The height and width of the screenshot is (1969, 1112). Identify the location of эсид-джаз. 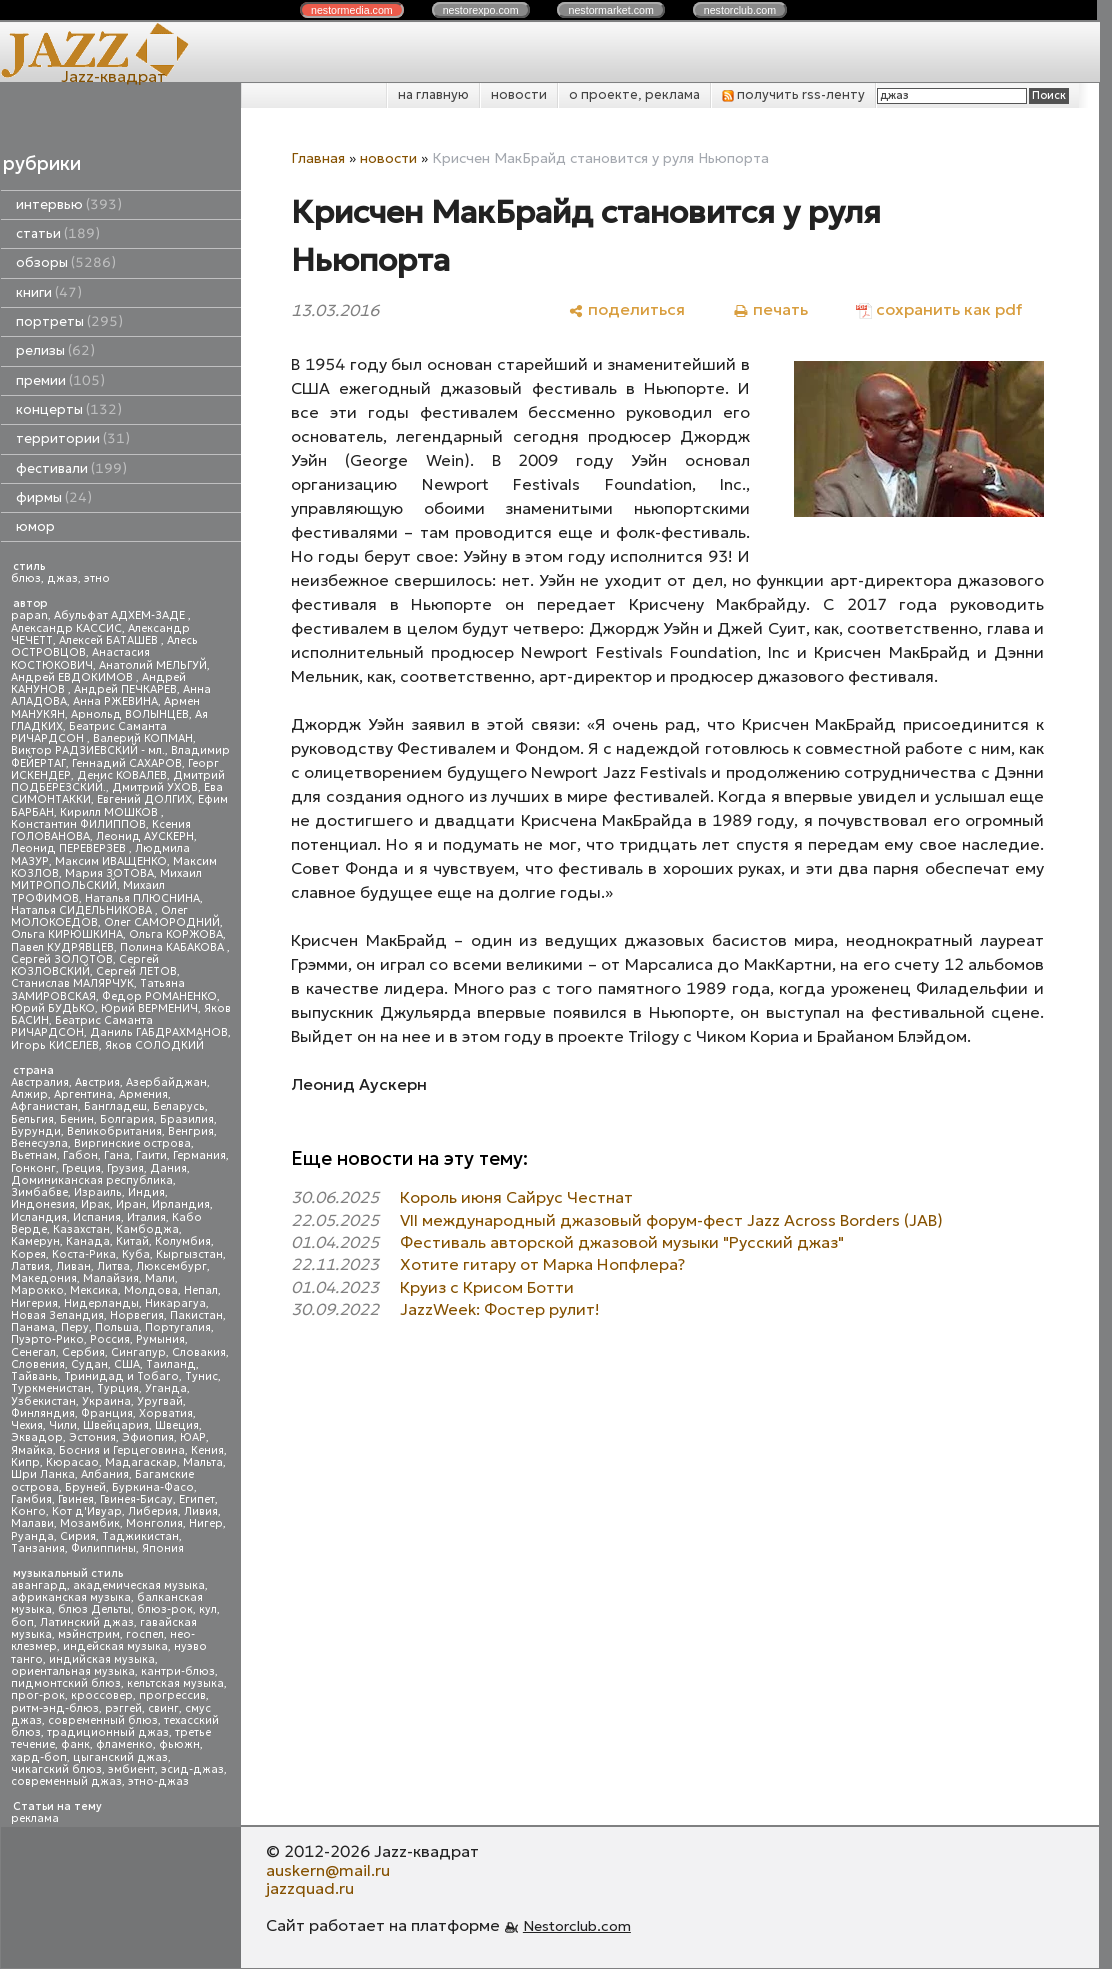
(192, 1769).